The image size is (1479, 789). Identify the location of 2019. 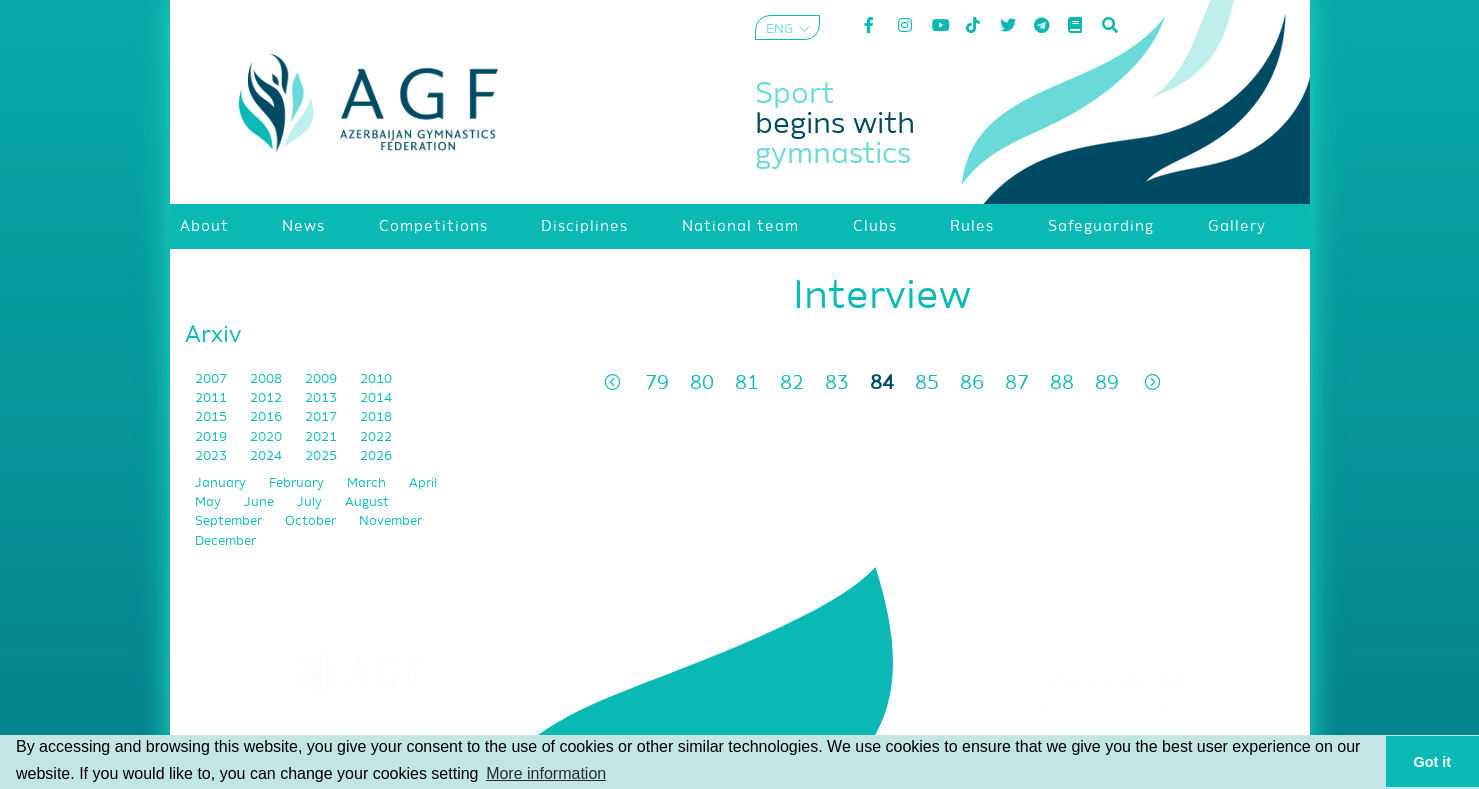
(212, 437).